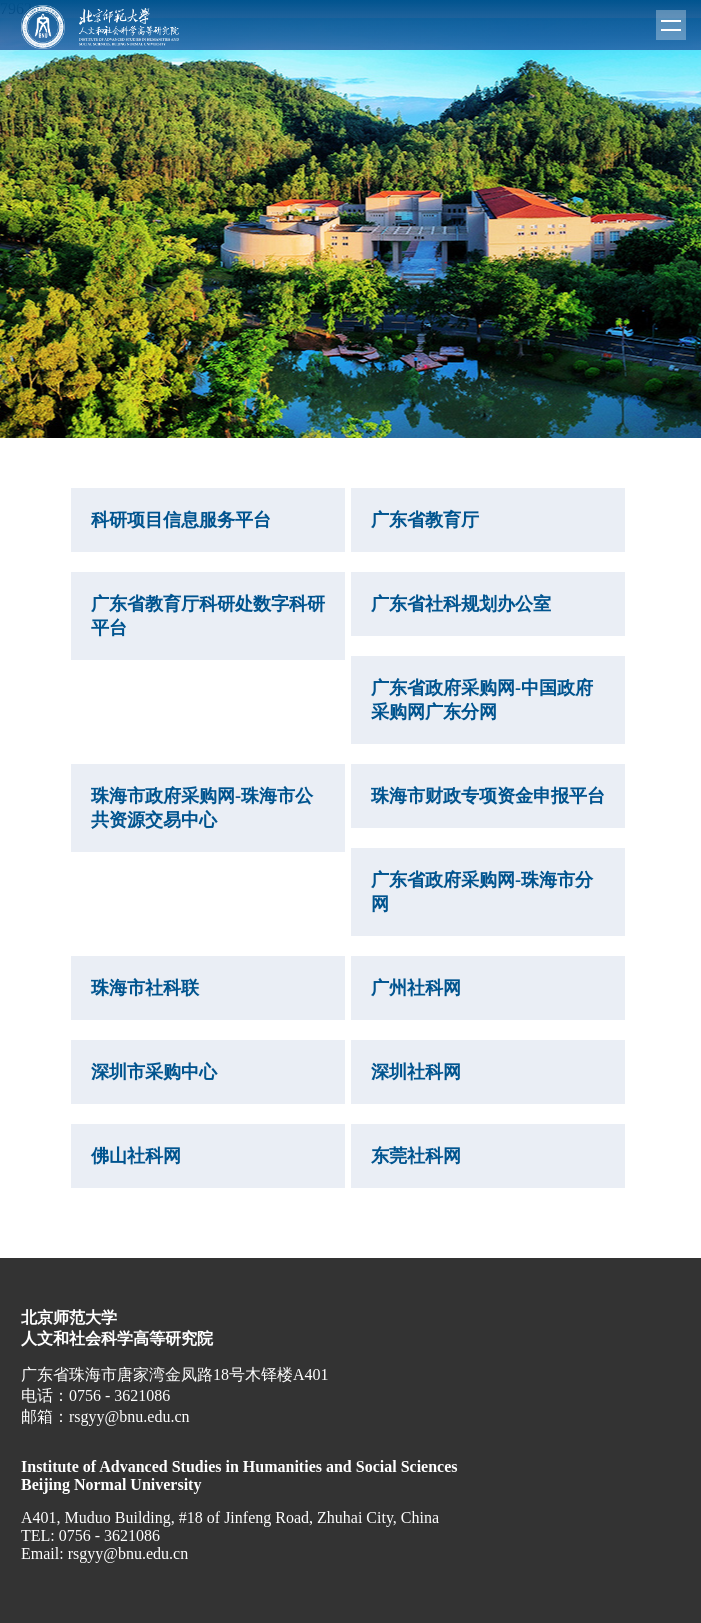  What do you see at coordinates (136, 1156) in the screenshot?
I see `佛山社科网` at bounding box center [136, 1156].